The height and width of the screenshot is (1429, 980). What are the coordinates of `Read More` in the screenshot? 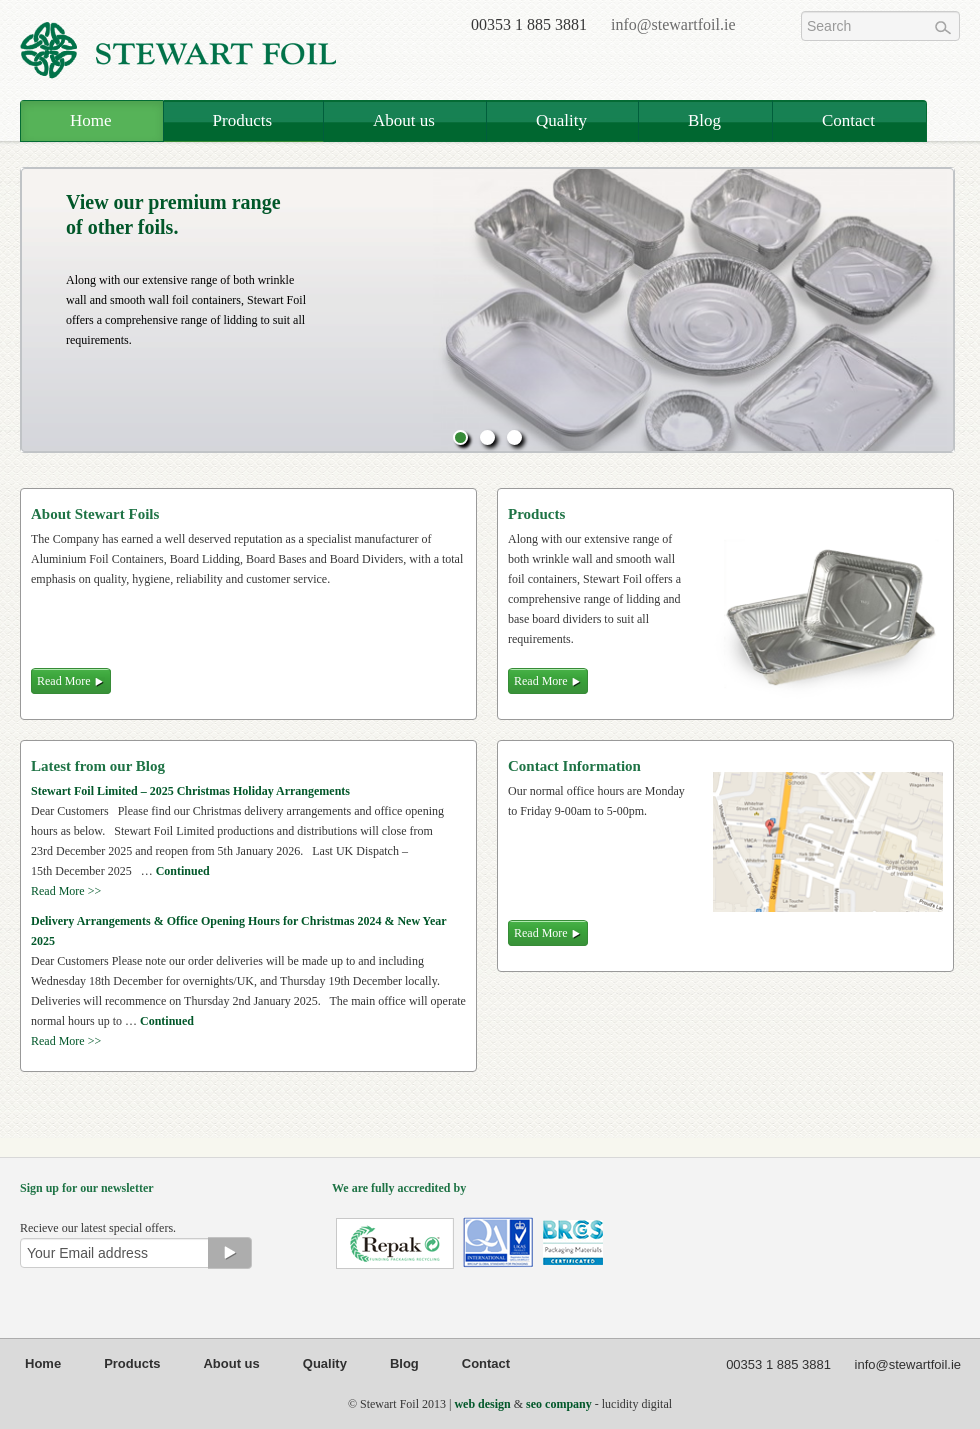 It's located at (548, 681).